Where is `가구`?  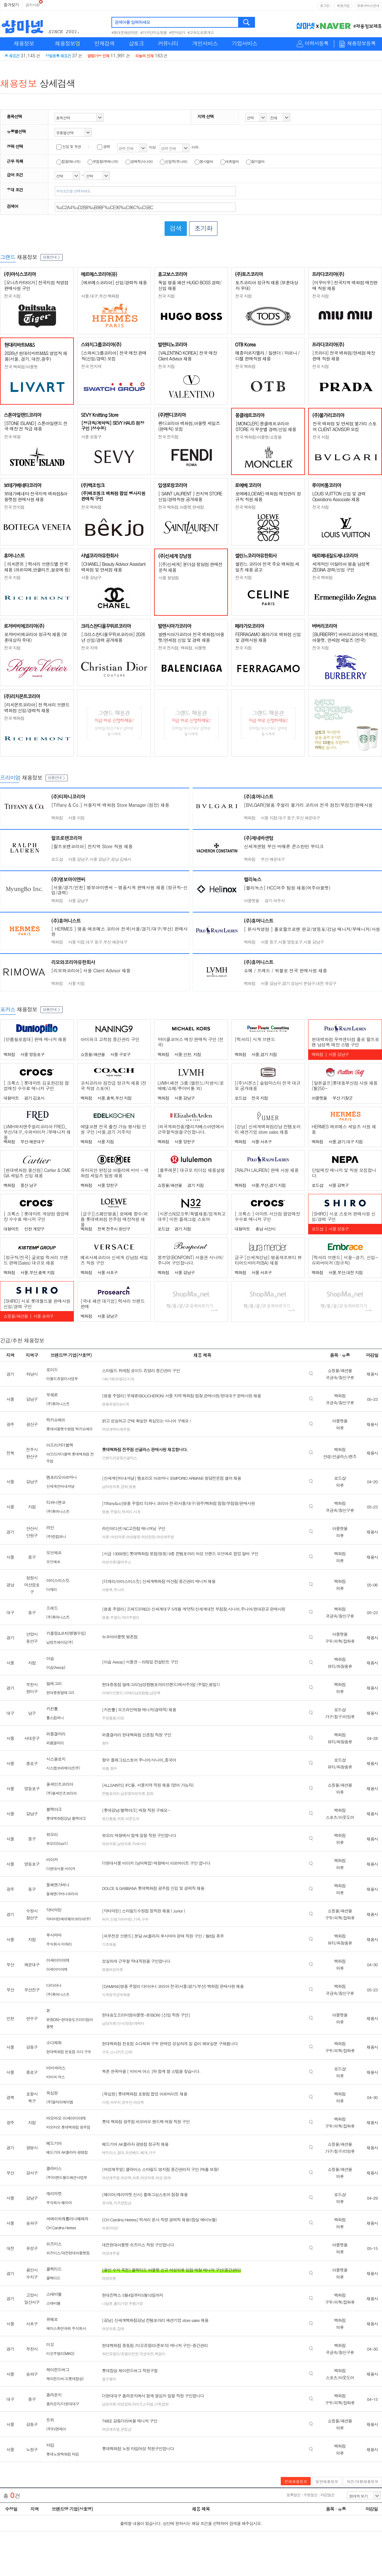 가구 is located at coordinates (151, 2152).